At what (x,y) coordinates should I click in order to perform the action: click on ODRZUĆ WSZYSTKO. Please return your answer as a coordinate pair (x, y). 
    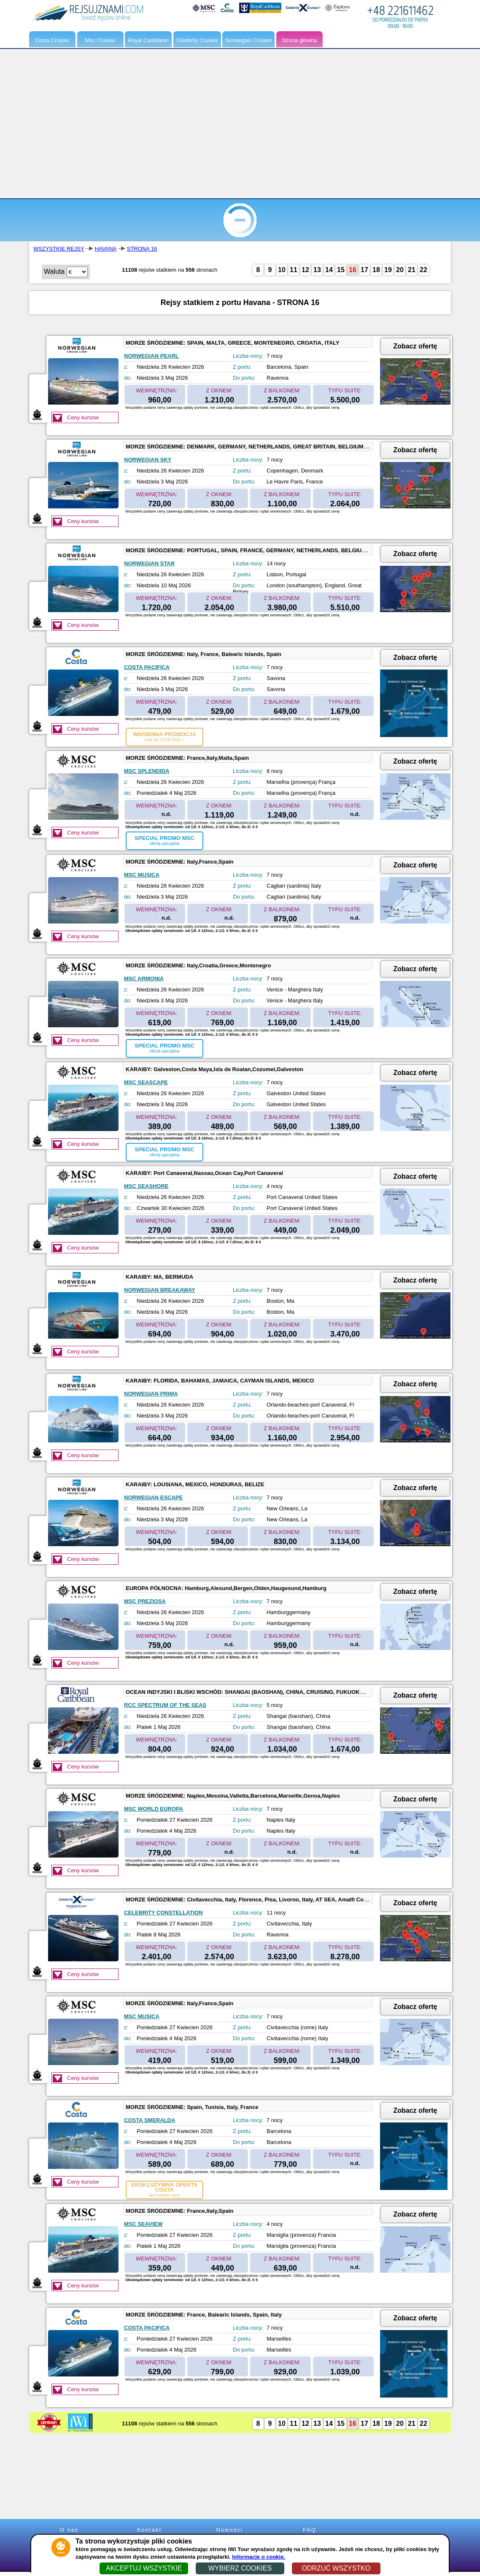
    Looking at the image, I should click on (336, 2568).